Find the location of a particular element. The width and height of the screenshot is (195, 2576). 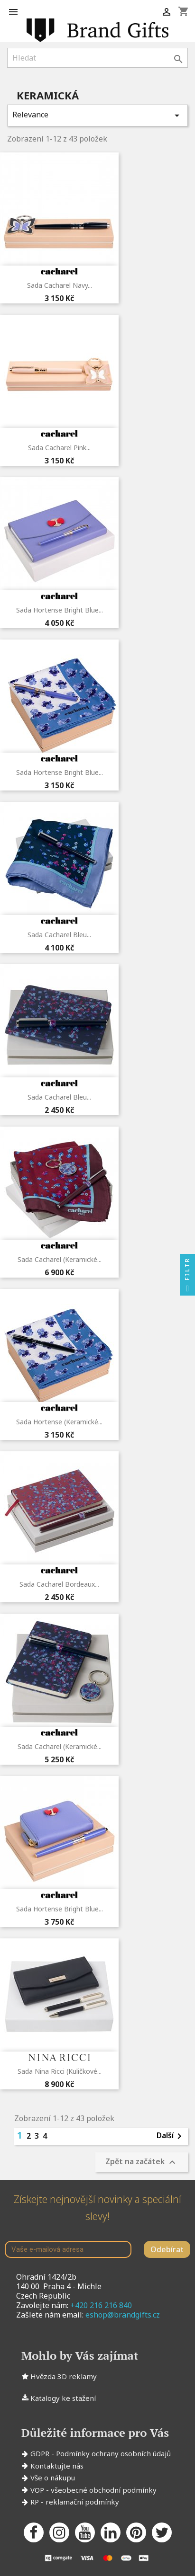

[Vyhledávání] is located at coordinates (97, 58).